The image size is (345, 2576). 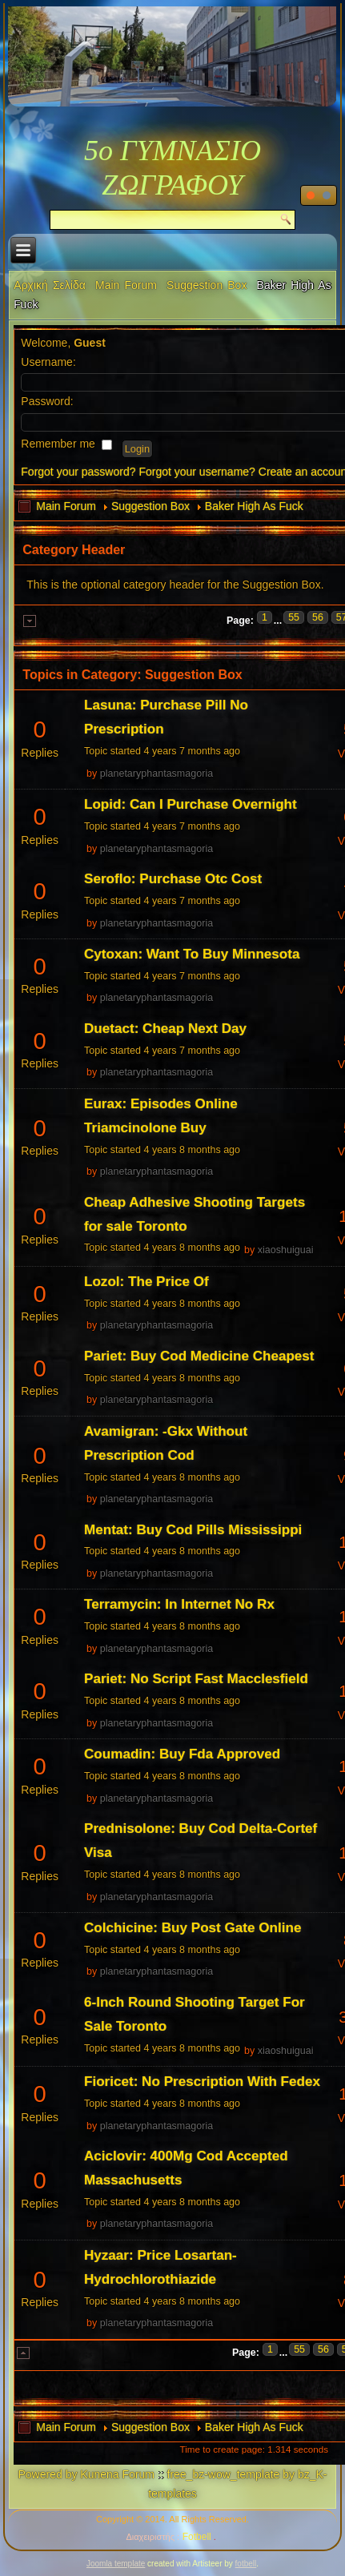 What do you see at coordinates (78, 471) in the screenshot?
I see `Forgot your password?` at bounding box center [78, 471].